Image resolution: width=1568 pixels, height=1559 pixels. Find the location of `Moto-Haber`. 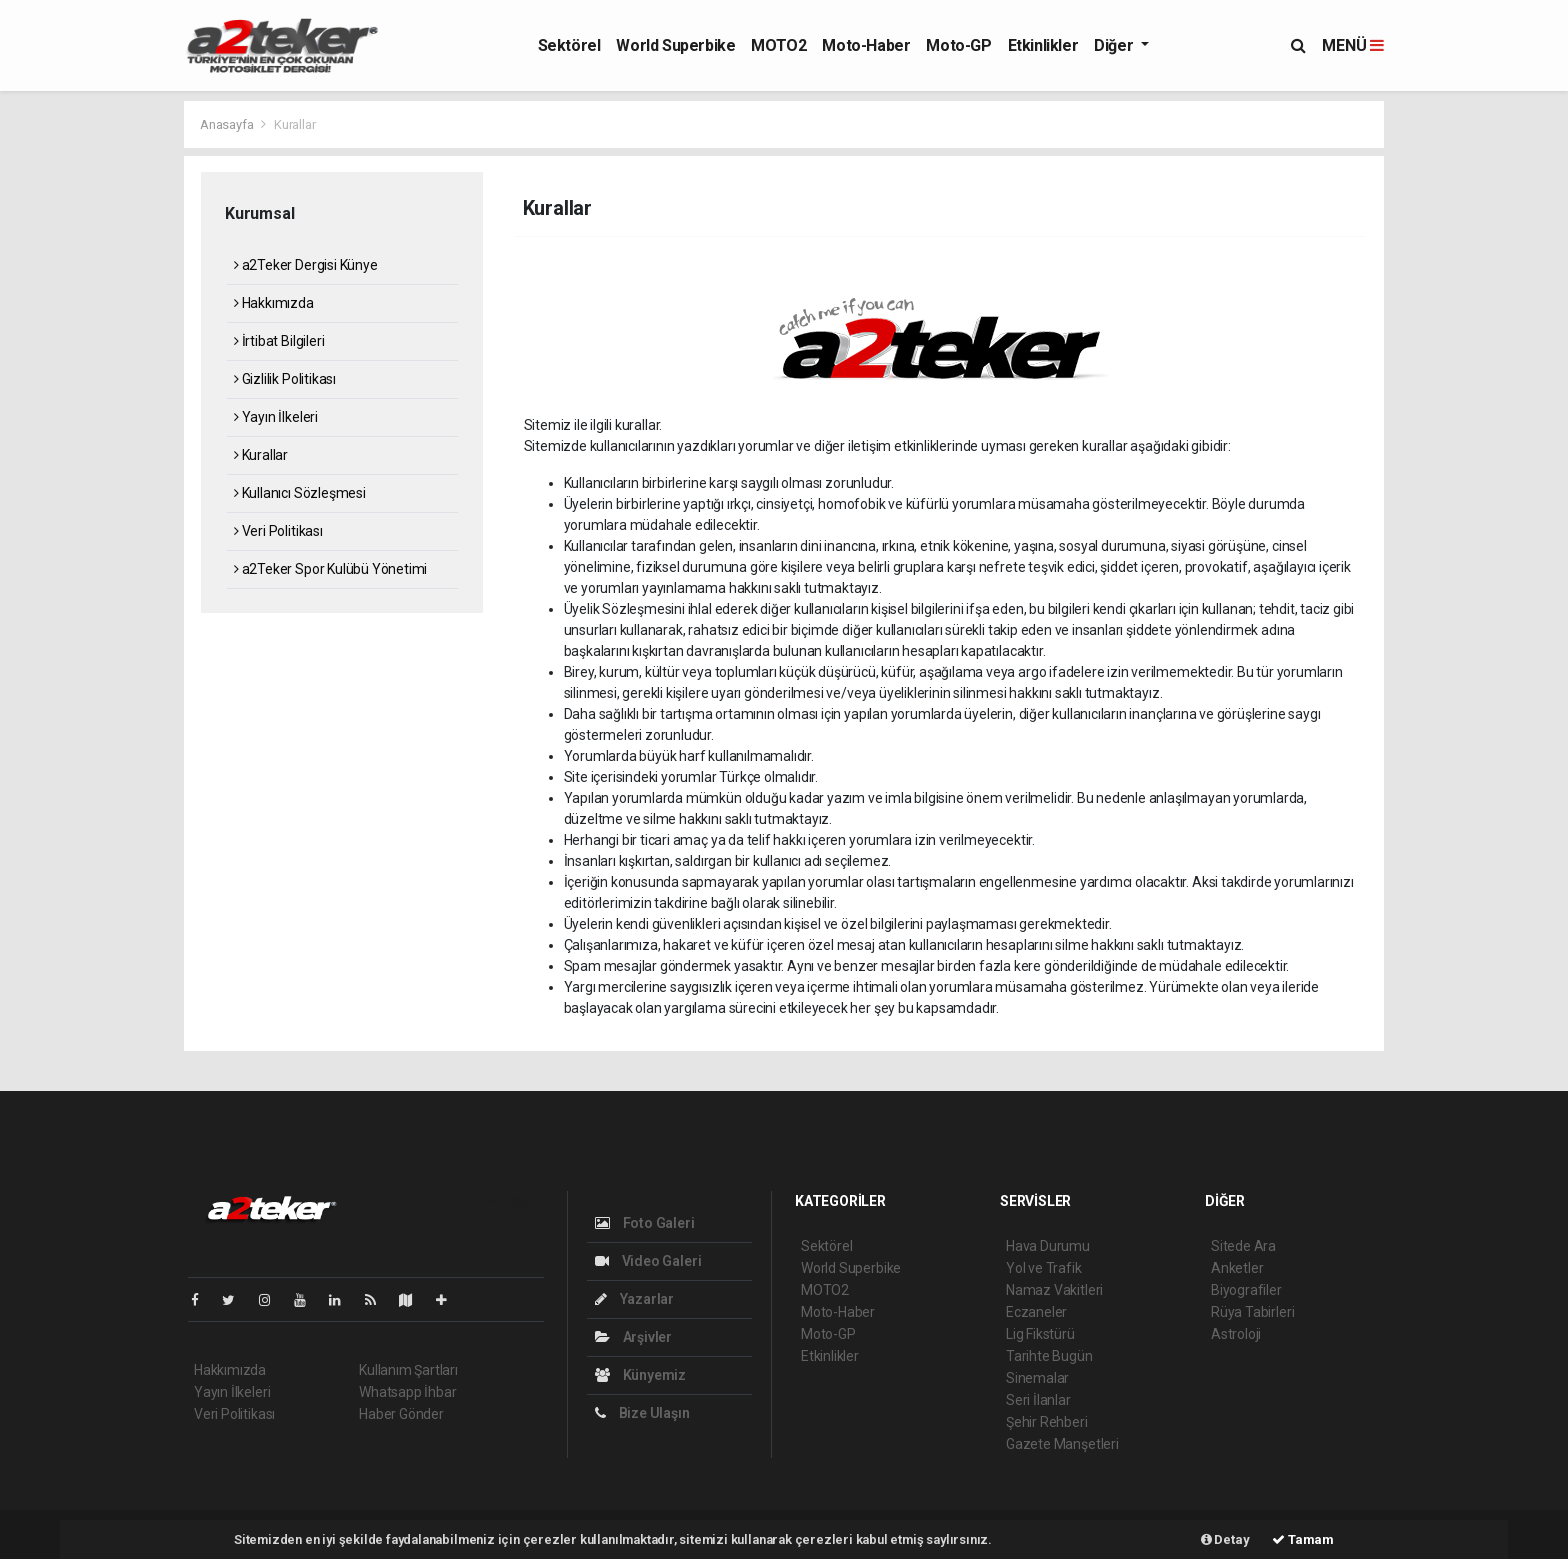

Moto-Haber is located at coordinates (866, 45).